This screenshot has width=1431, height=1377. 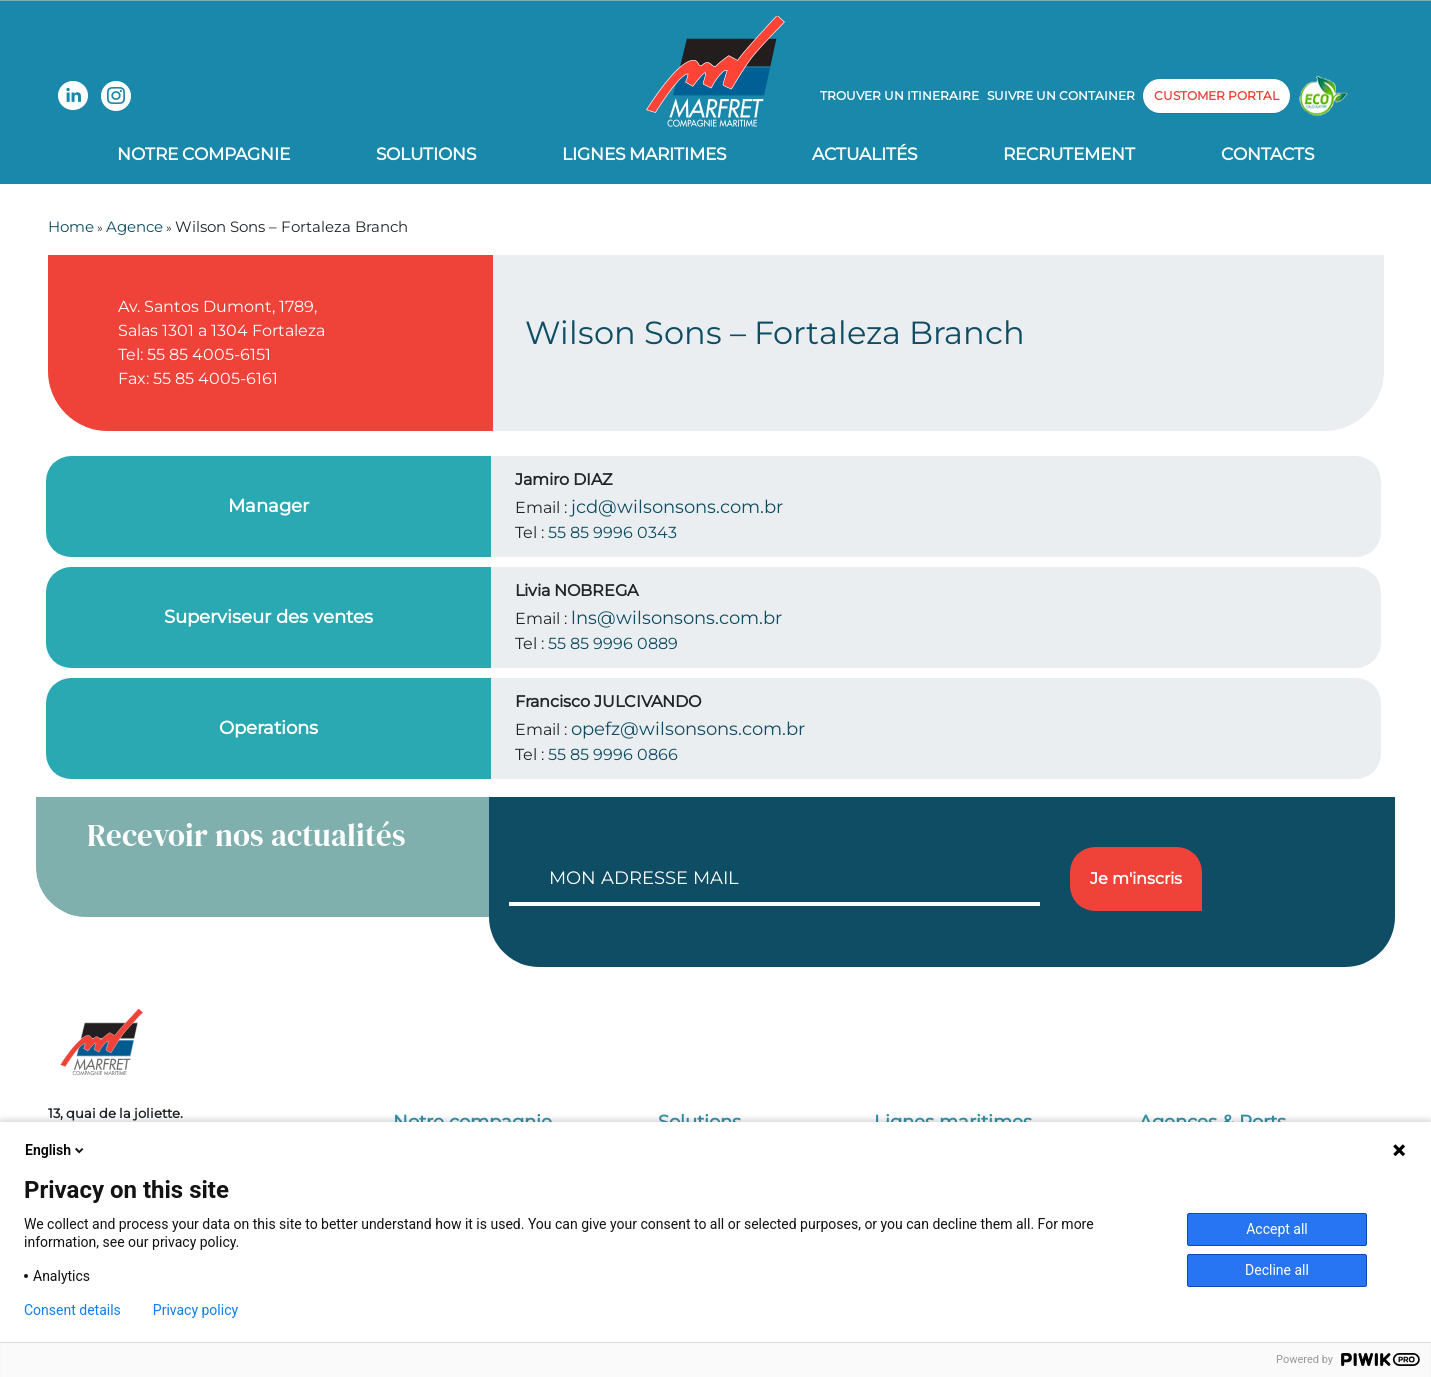 I want to click on 55 85 9996 0866, so click(x=613, y=754).